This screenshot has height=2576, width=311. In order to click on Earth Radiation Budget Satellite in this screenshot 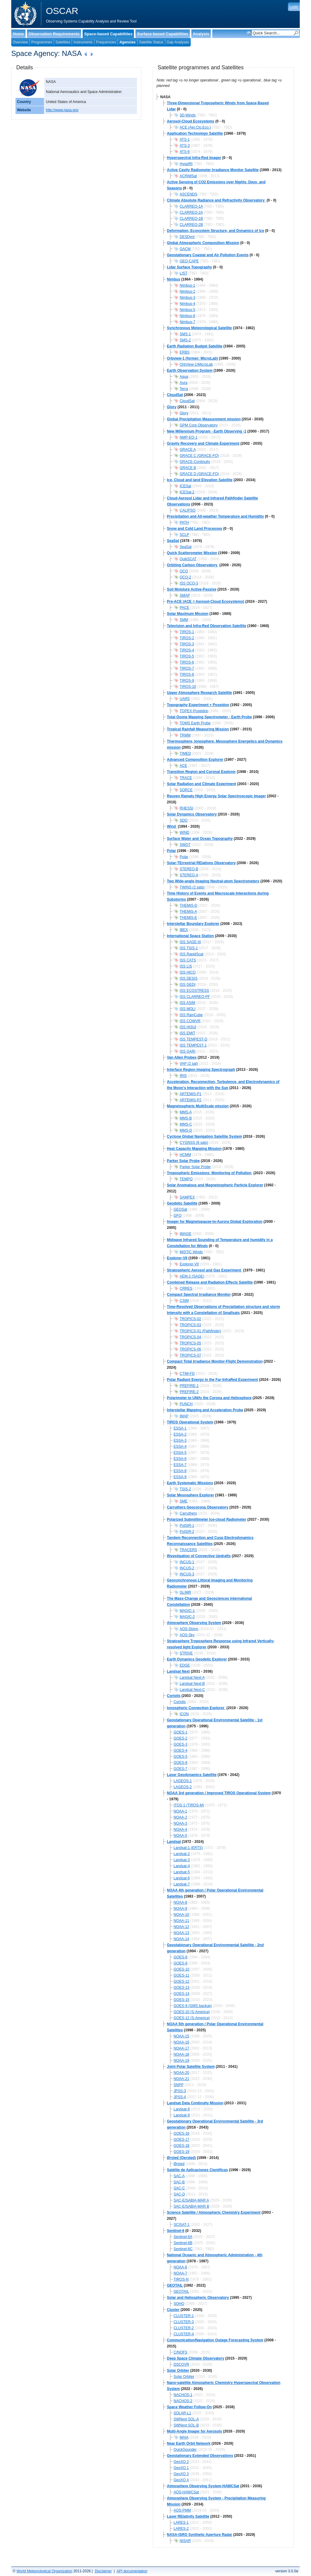, I will do `click(195, 346)`.